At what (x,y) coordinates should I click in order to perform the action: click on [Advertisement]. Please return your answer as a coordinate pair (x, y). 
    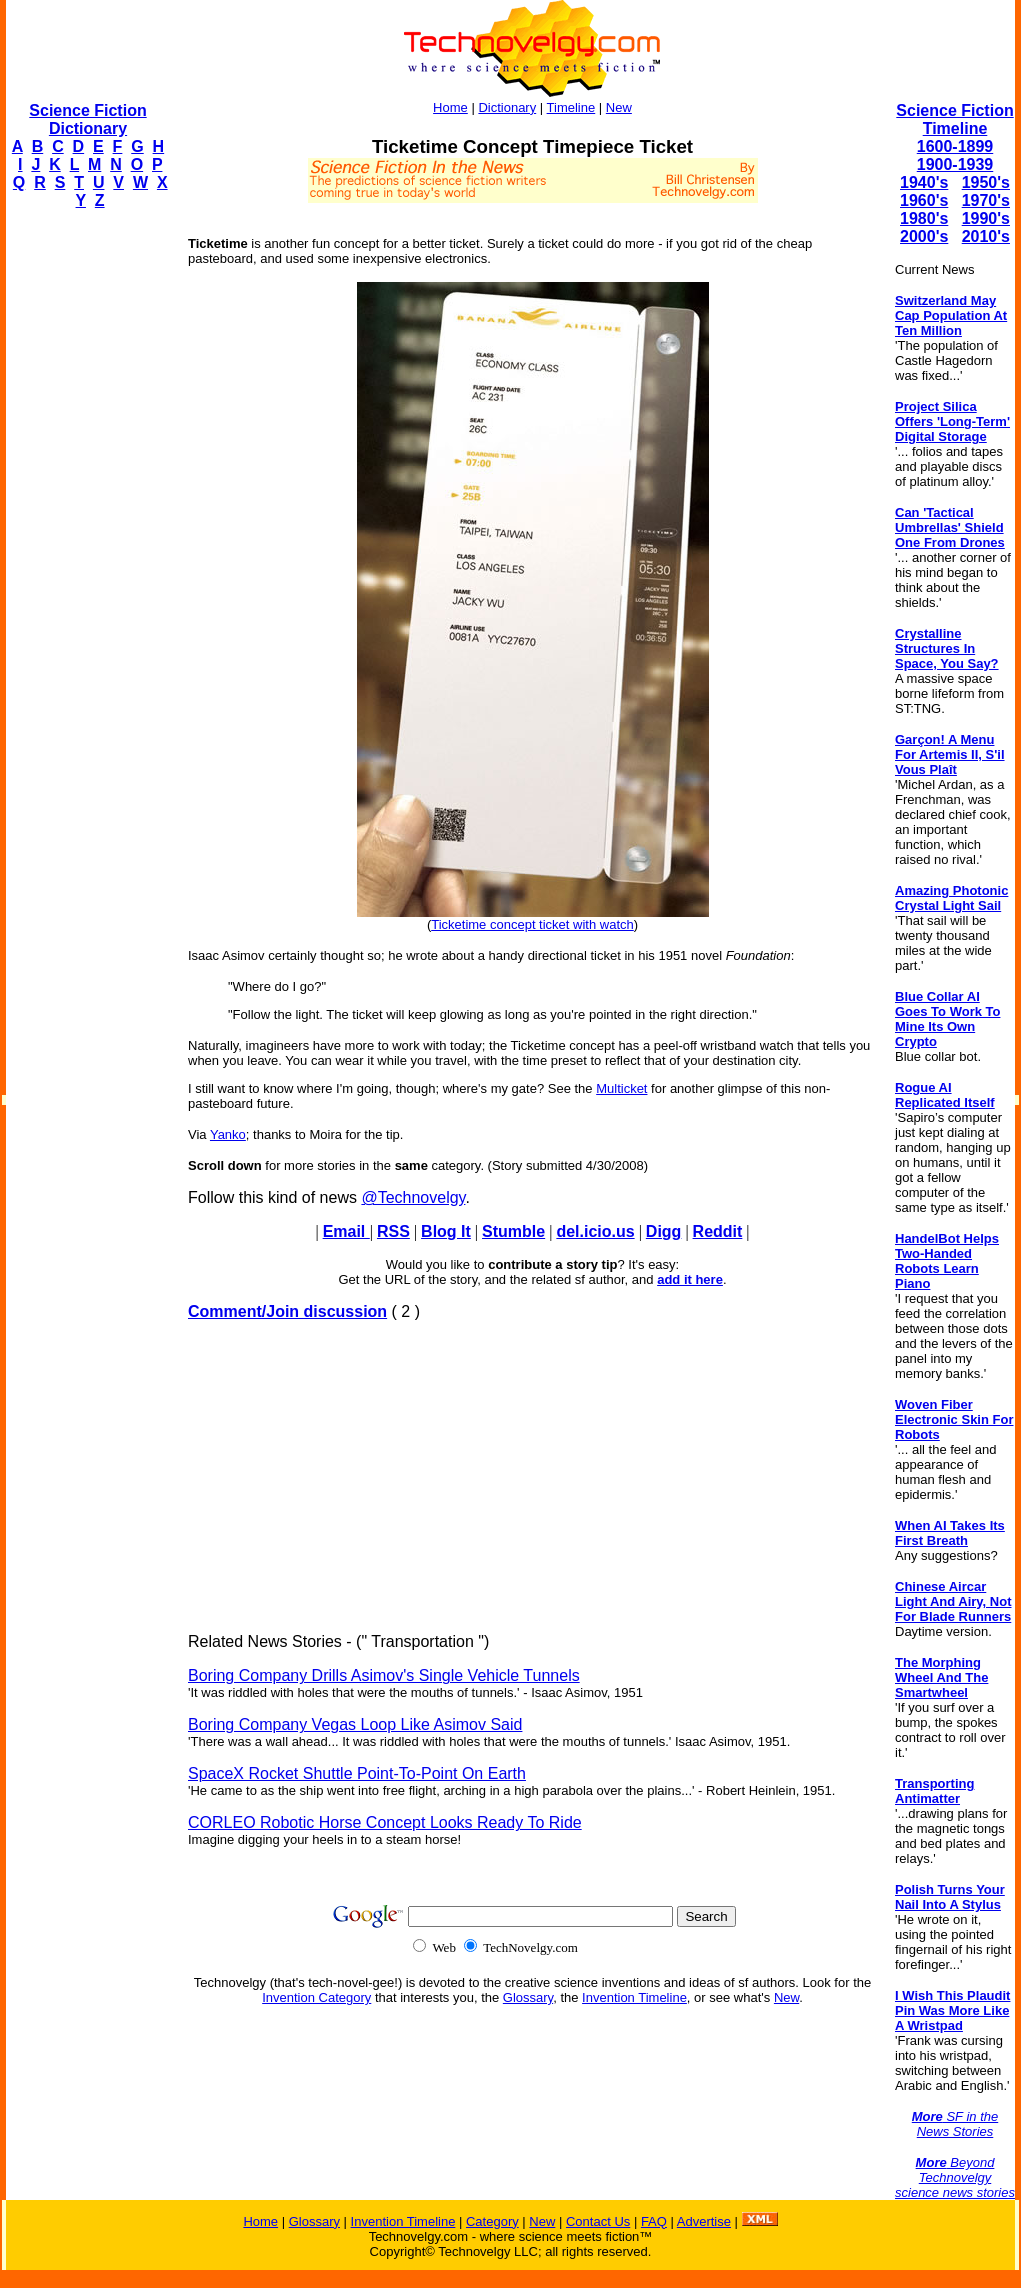
    Looking at the image, I should click on (86, 526).